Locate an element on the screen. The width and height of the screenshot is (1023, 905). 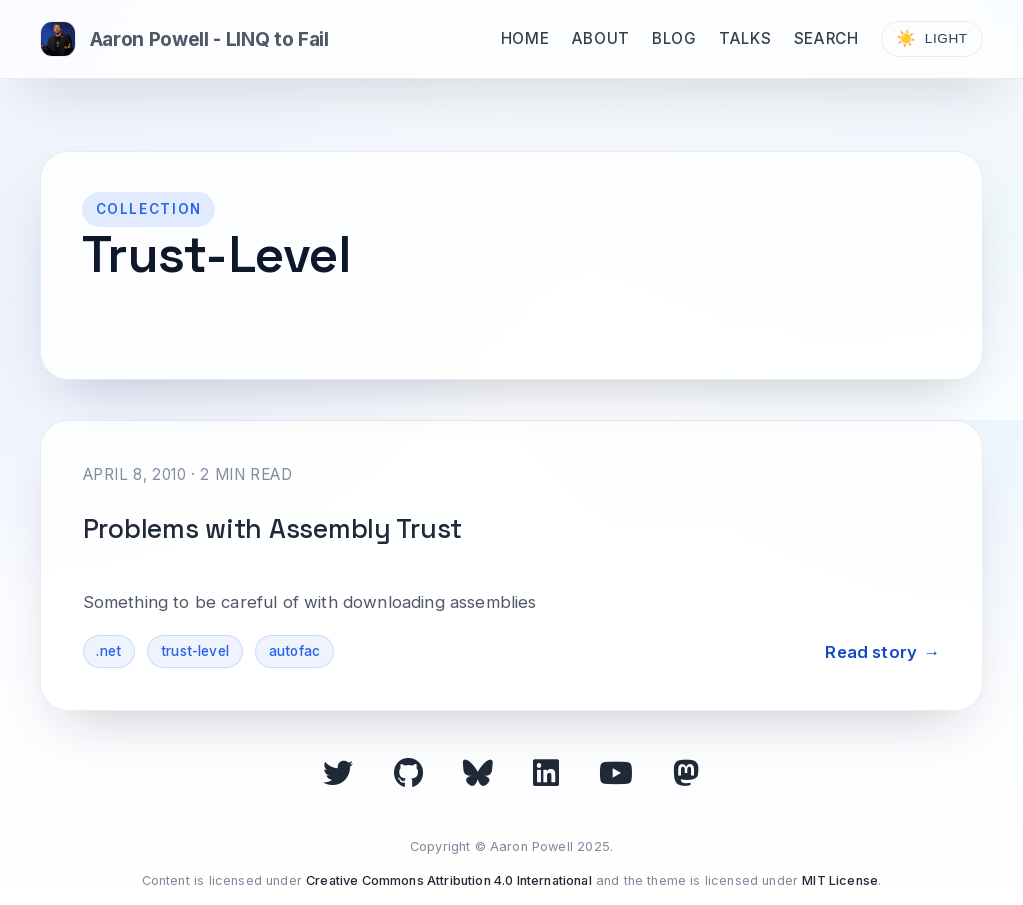
Talks is located at coordinates (745, 38).